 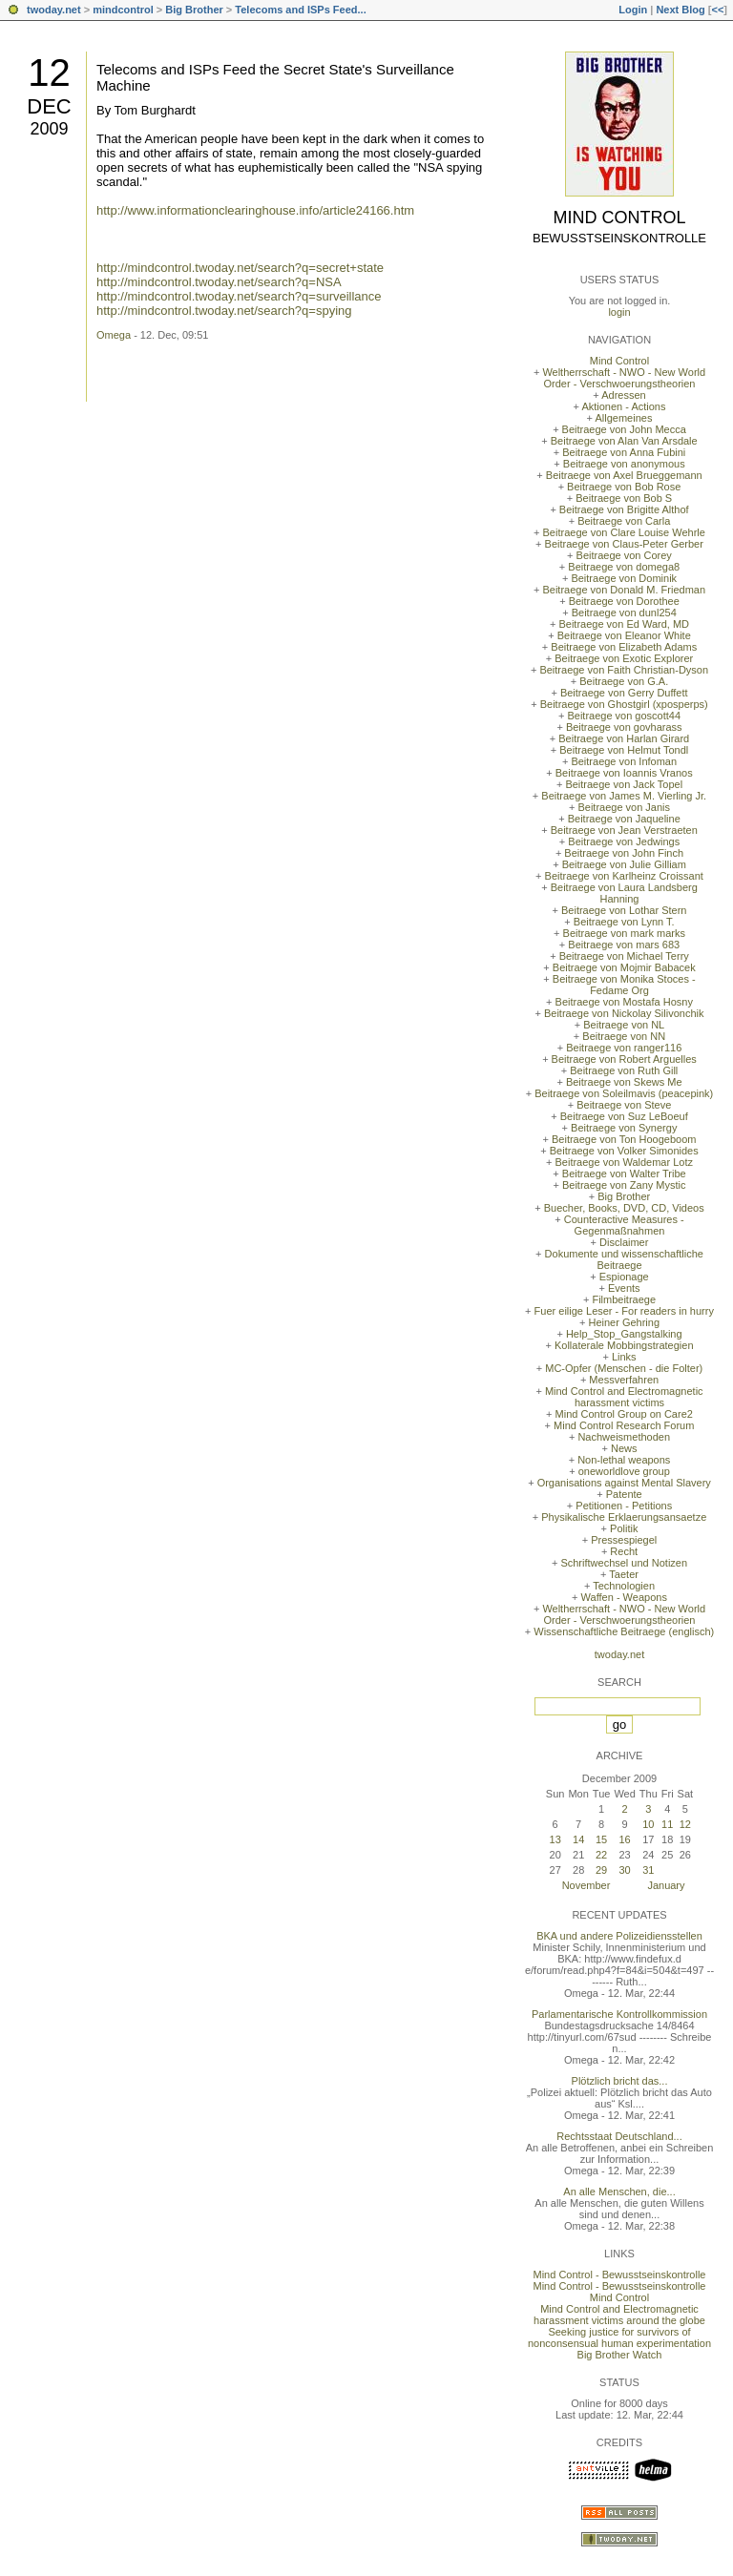 I want to click on mindcontrol, so click(x=123, y=9).